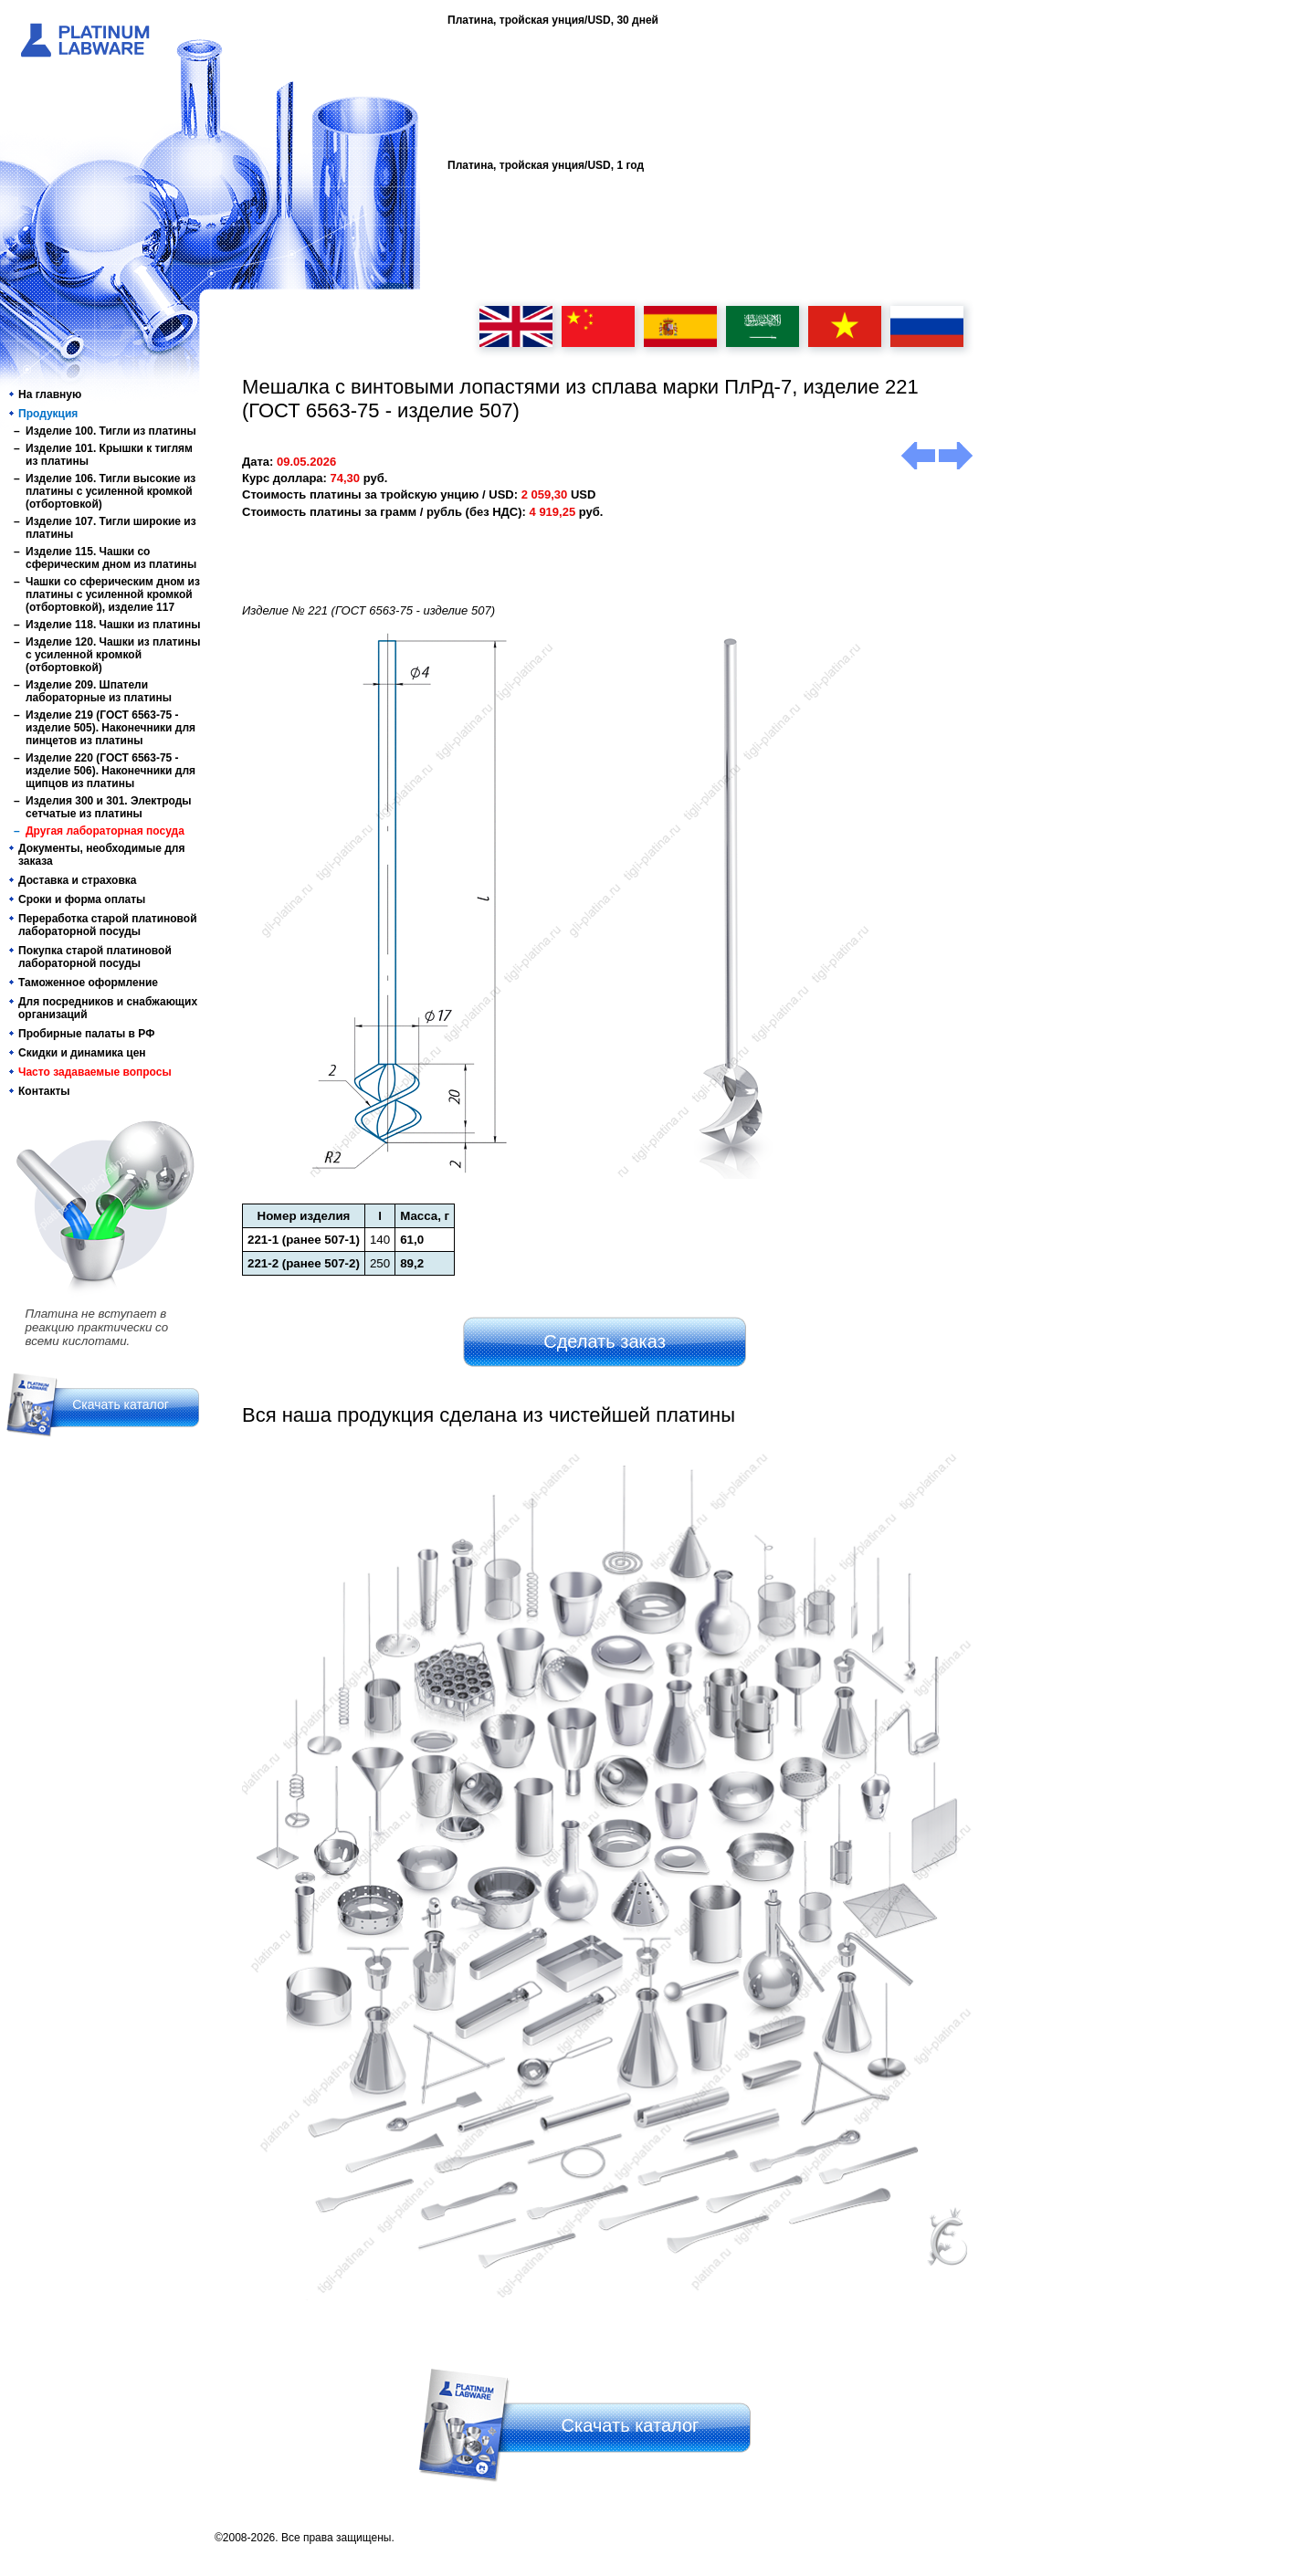  I want to click on На главную, so click(49, 394).